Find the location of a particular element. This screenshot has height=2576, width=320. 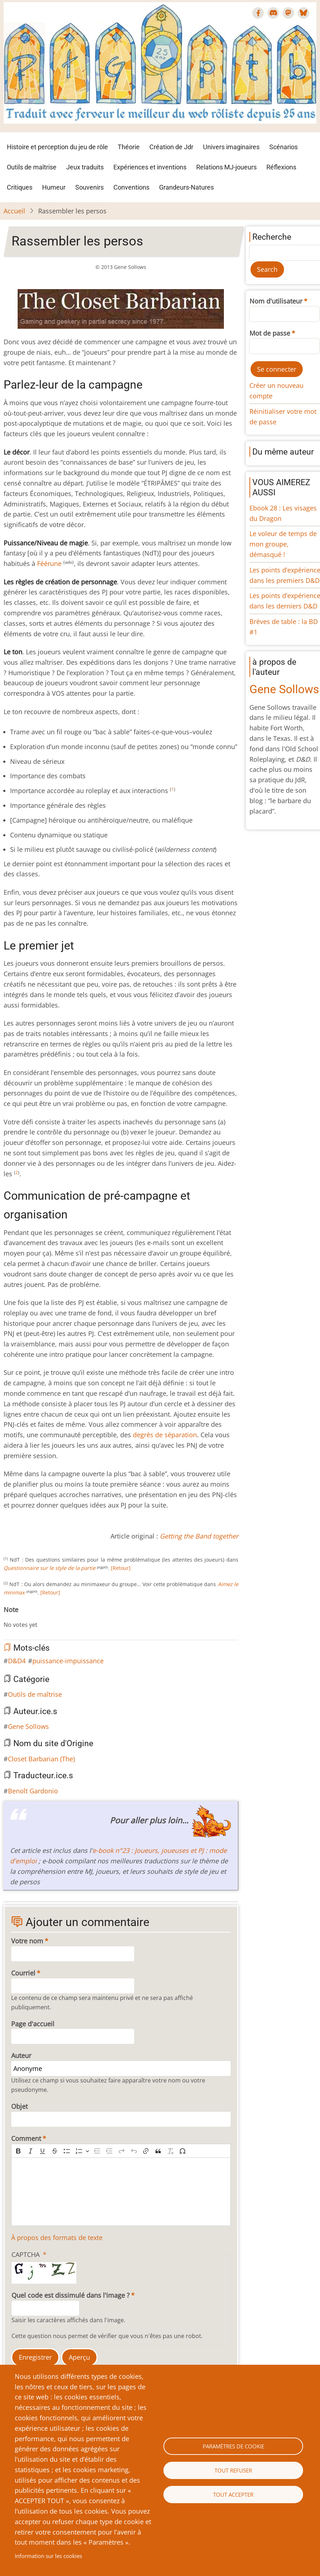

Give Rassembler les persos 10/10 is located at coordinates (64, 1617).